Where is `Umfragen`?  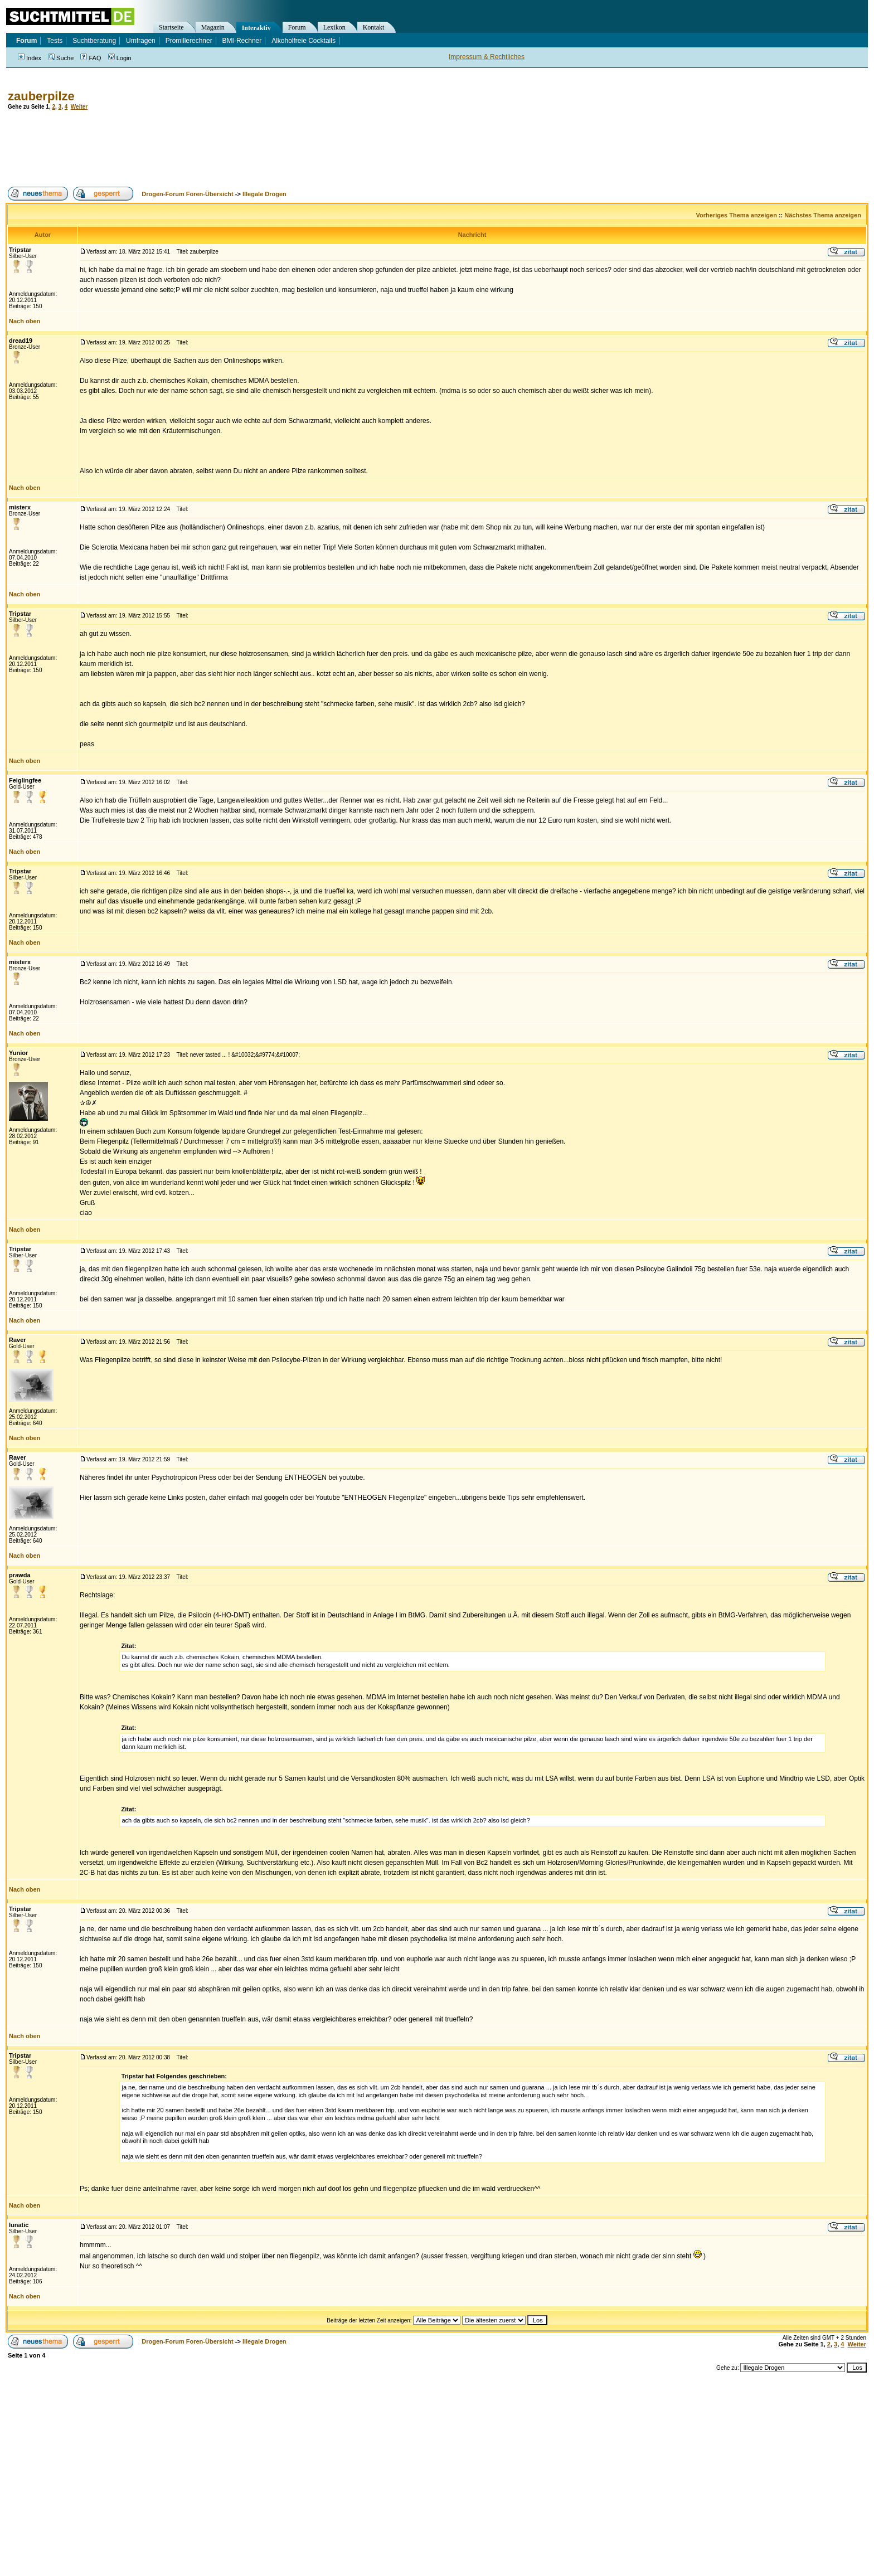
Umfragen is located at coordinates (141, 41).